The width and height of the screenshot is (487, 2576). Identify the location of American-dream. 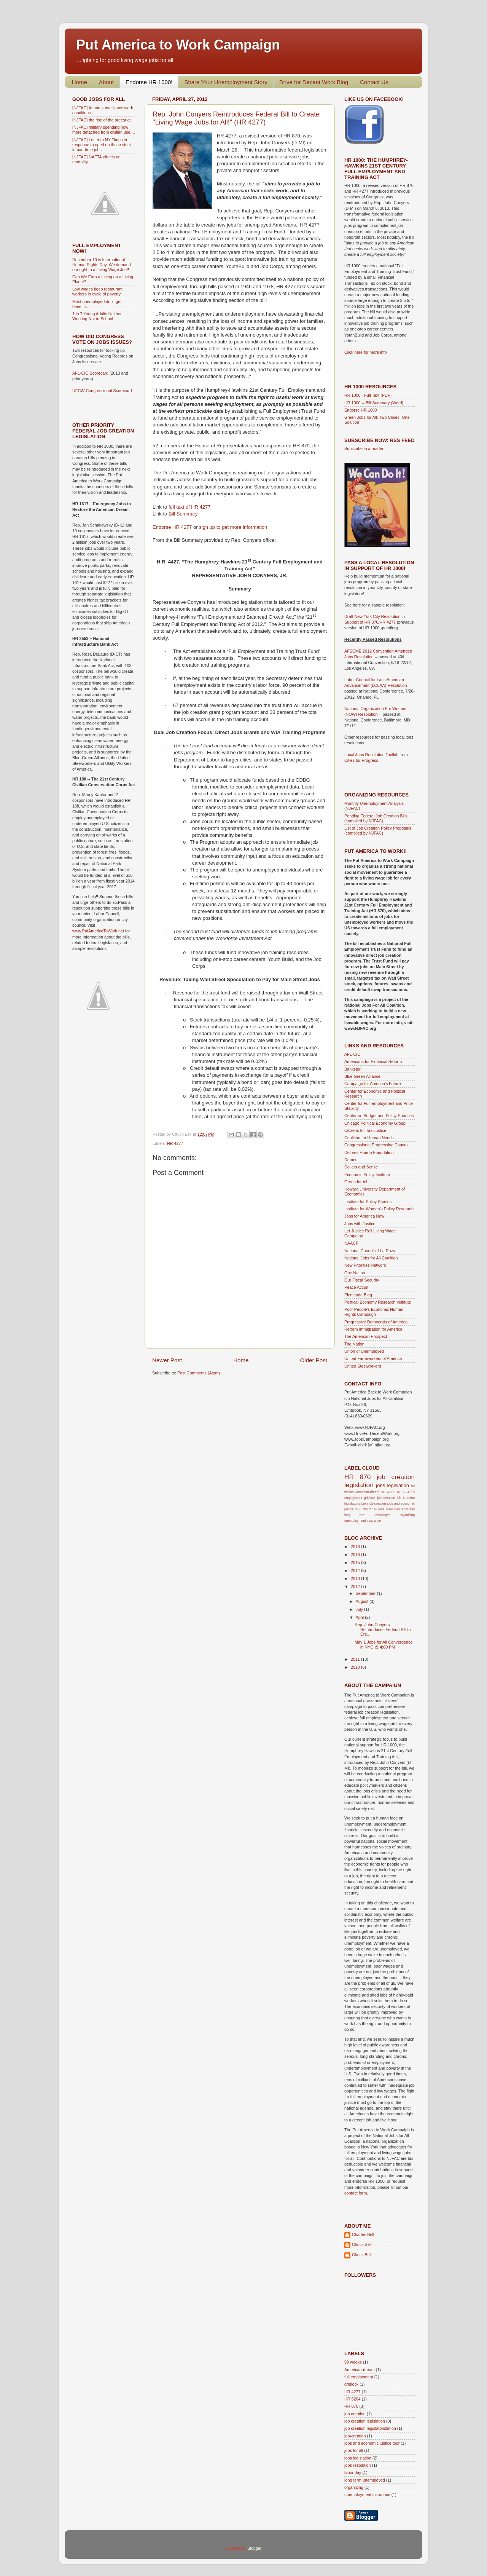
(367, 1492).